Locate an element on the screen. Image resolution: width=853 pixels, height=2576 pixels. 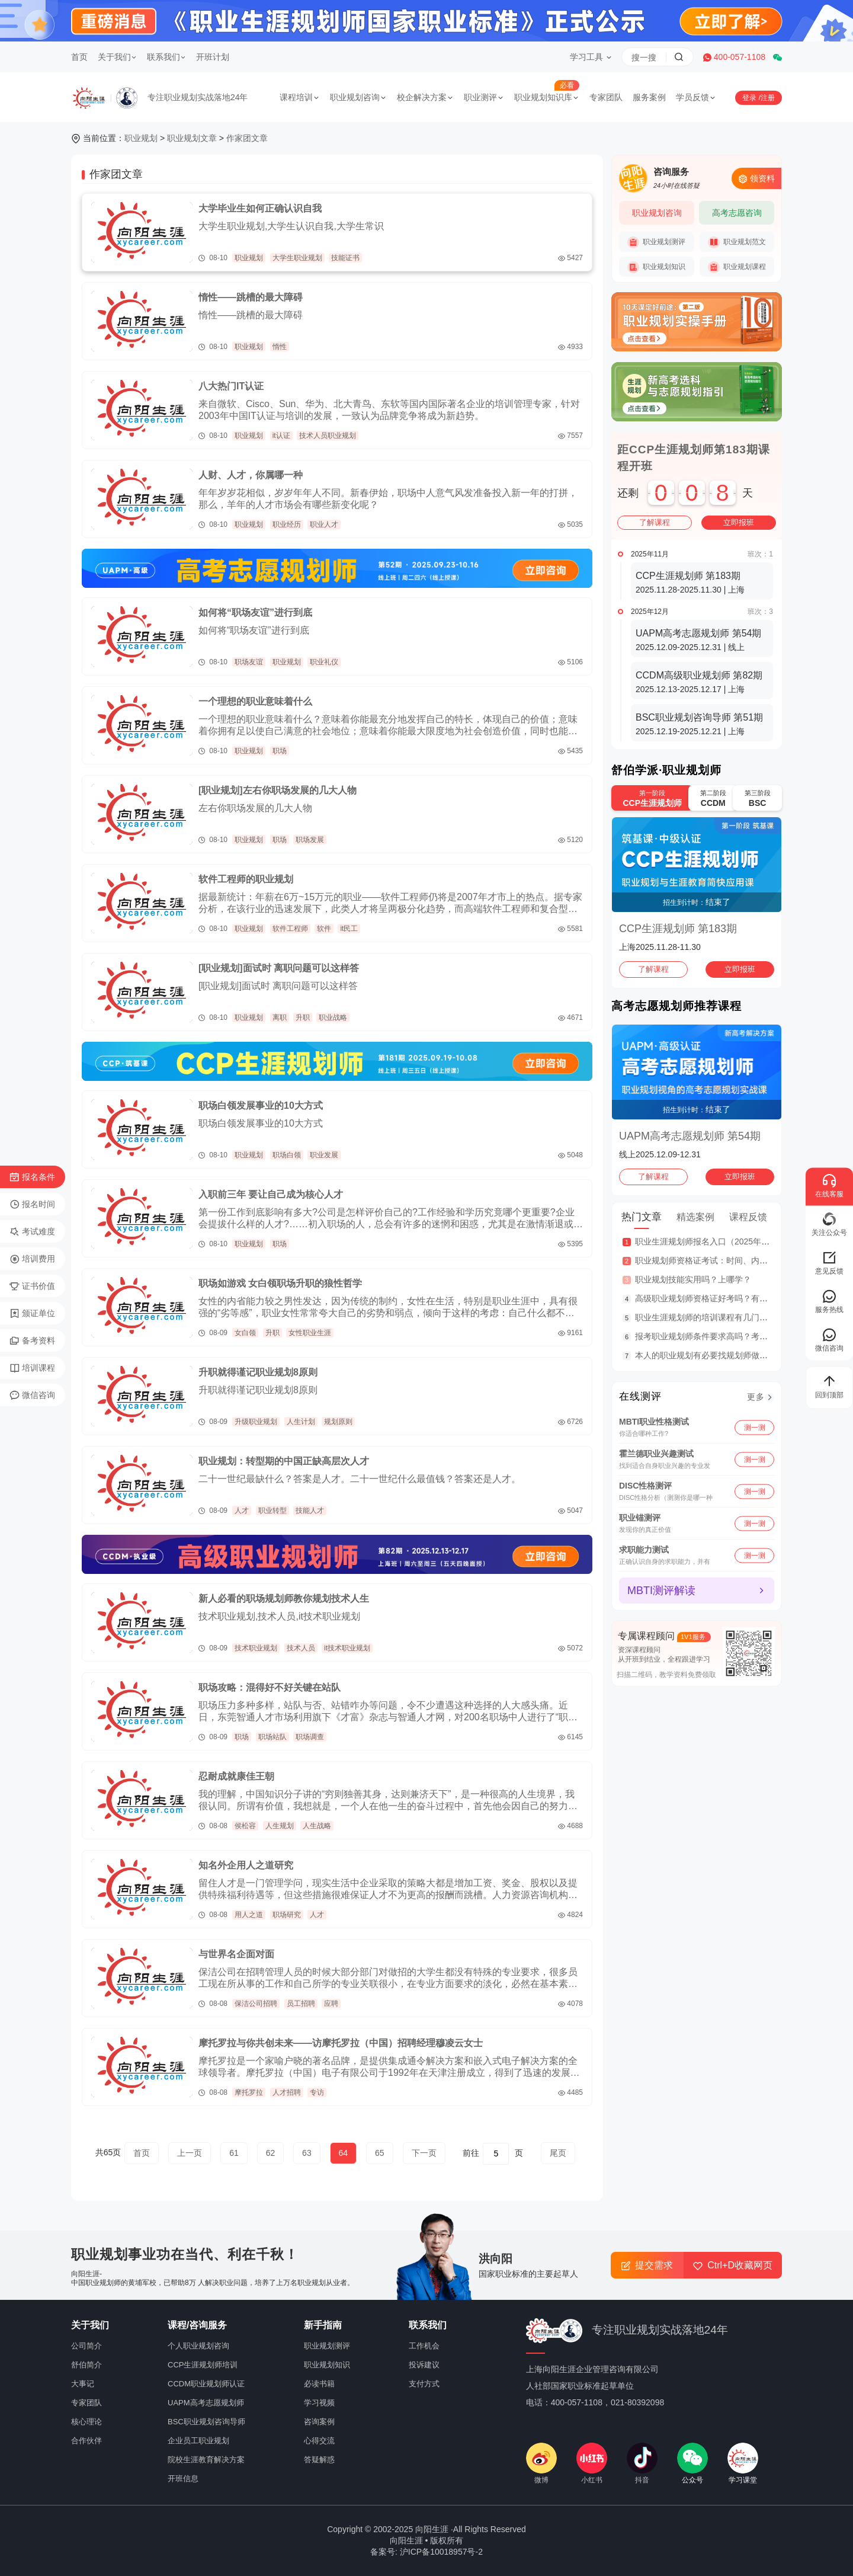
学习视频 is located at coordinates (319, 2402).